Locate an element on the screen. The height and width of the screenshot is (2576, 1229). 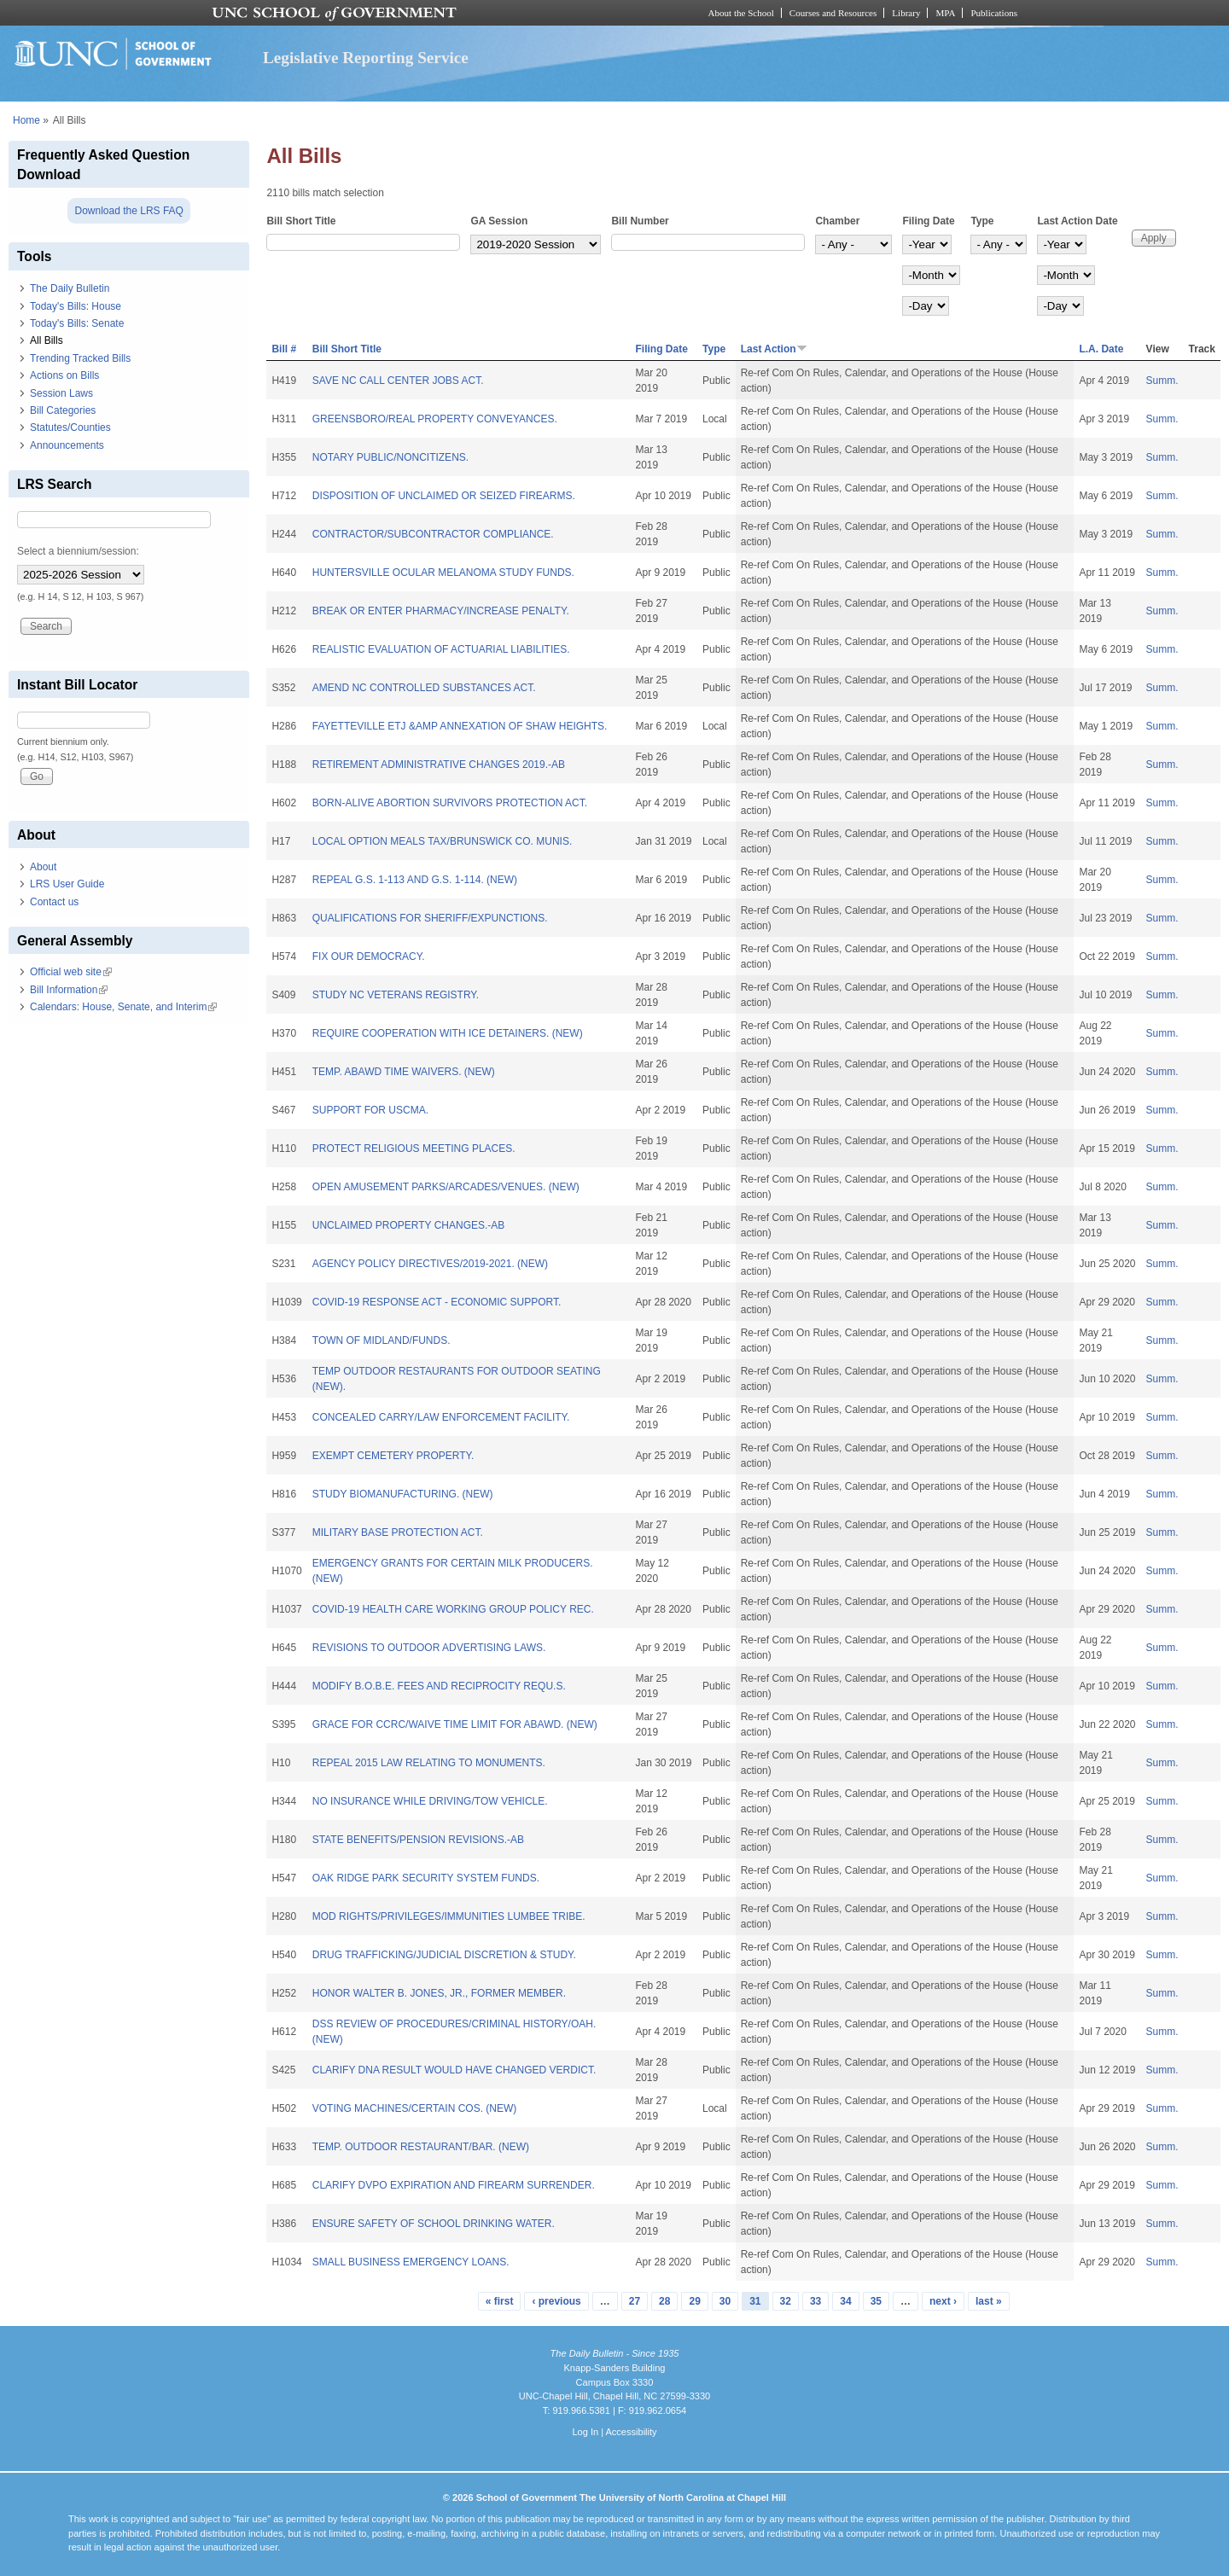
SMALL BUSINESS EMERGENCY LOANS. is located at coordinates (411, 2262).